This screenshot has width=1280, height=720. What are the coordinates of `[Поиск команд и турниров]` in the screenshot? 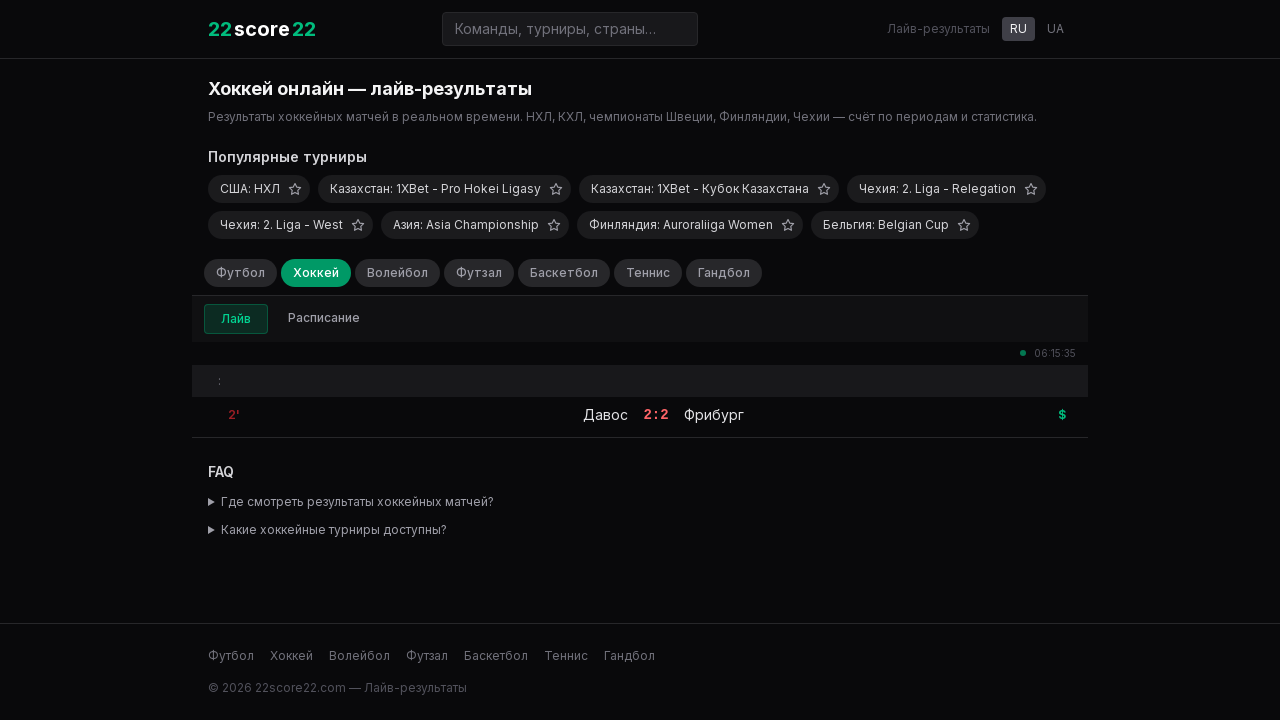 It's located at (570, 29).